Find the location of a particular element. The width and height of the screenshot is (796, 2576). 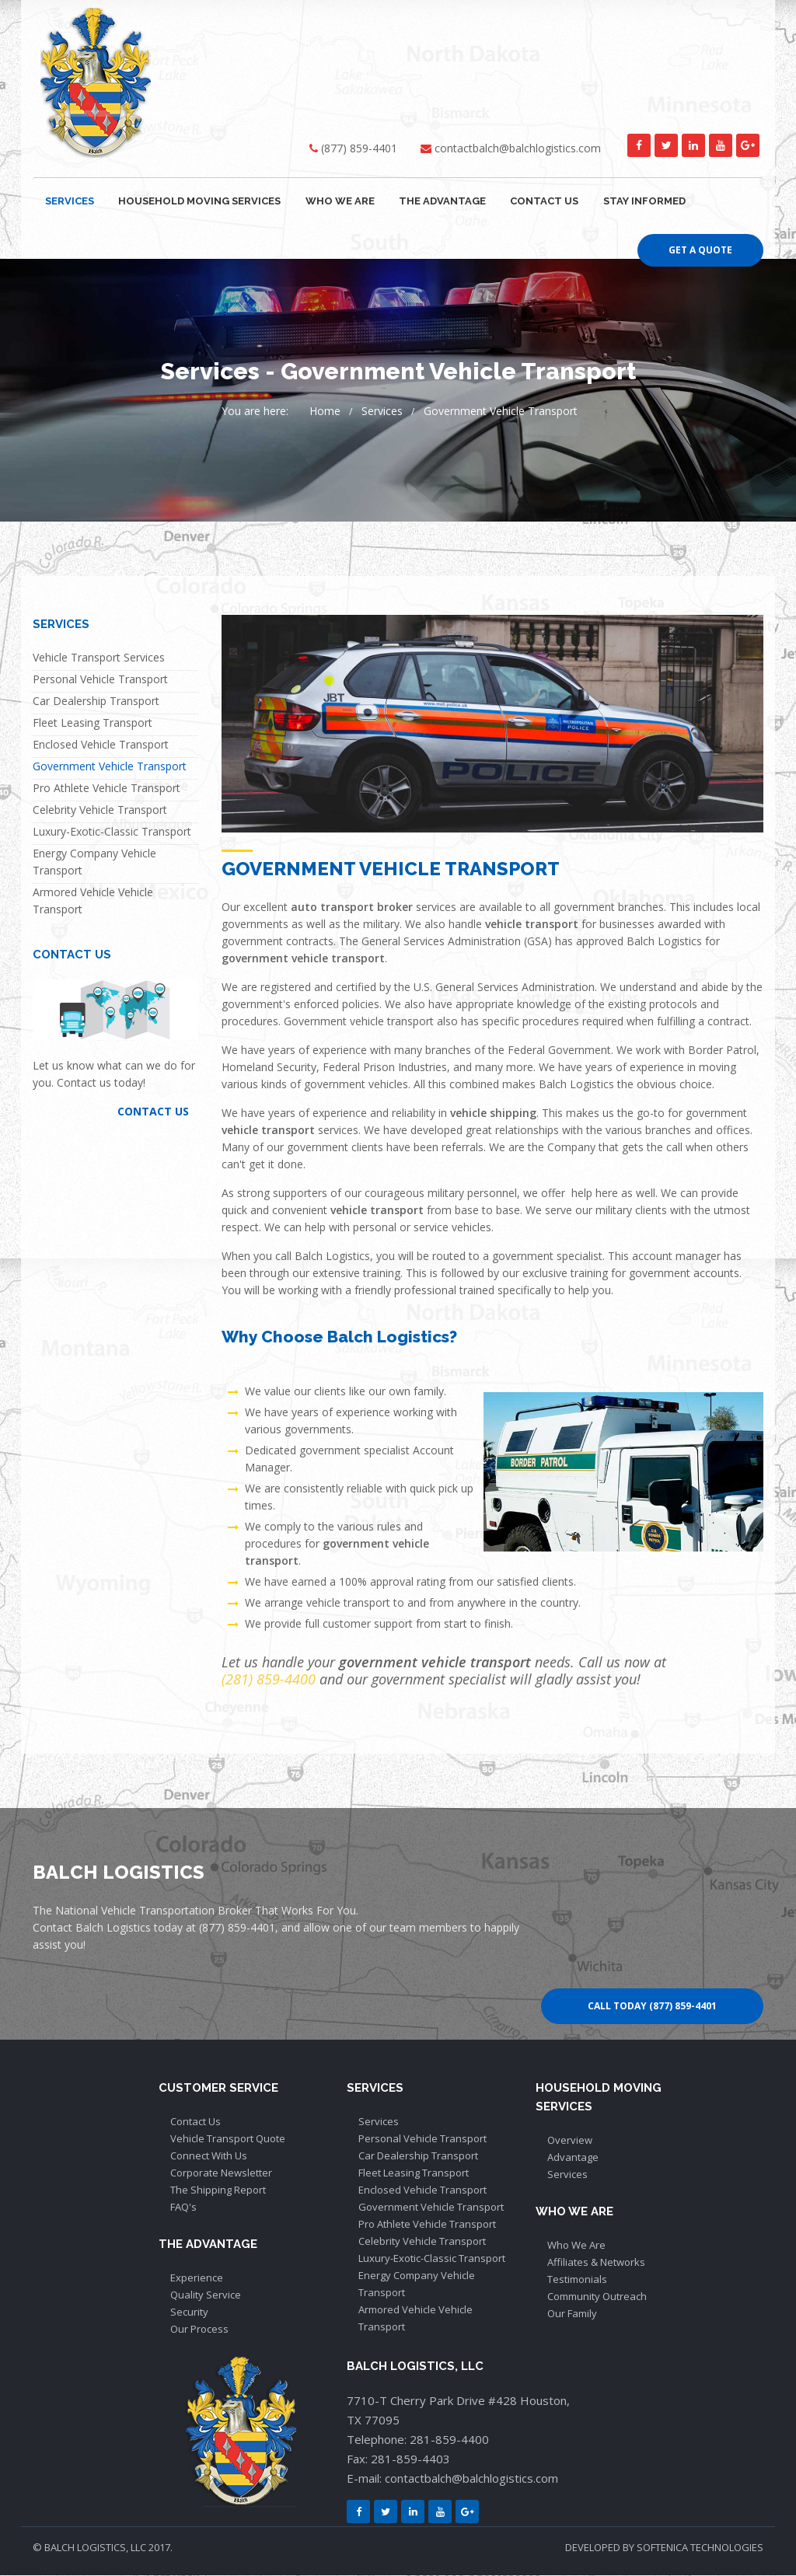

Celebrity Vehicle Transport is located at coordinates (100, 810).